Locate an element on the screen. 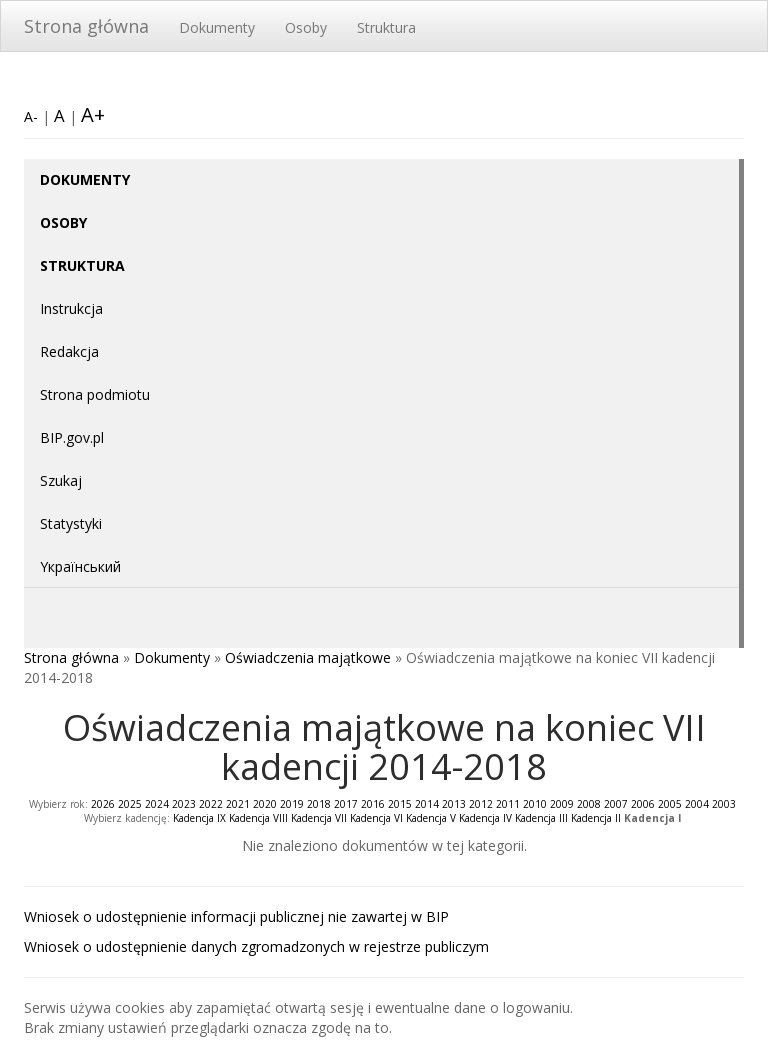  2003 is located at coordinates (724, 804).